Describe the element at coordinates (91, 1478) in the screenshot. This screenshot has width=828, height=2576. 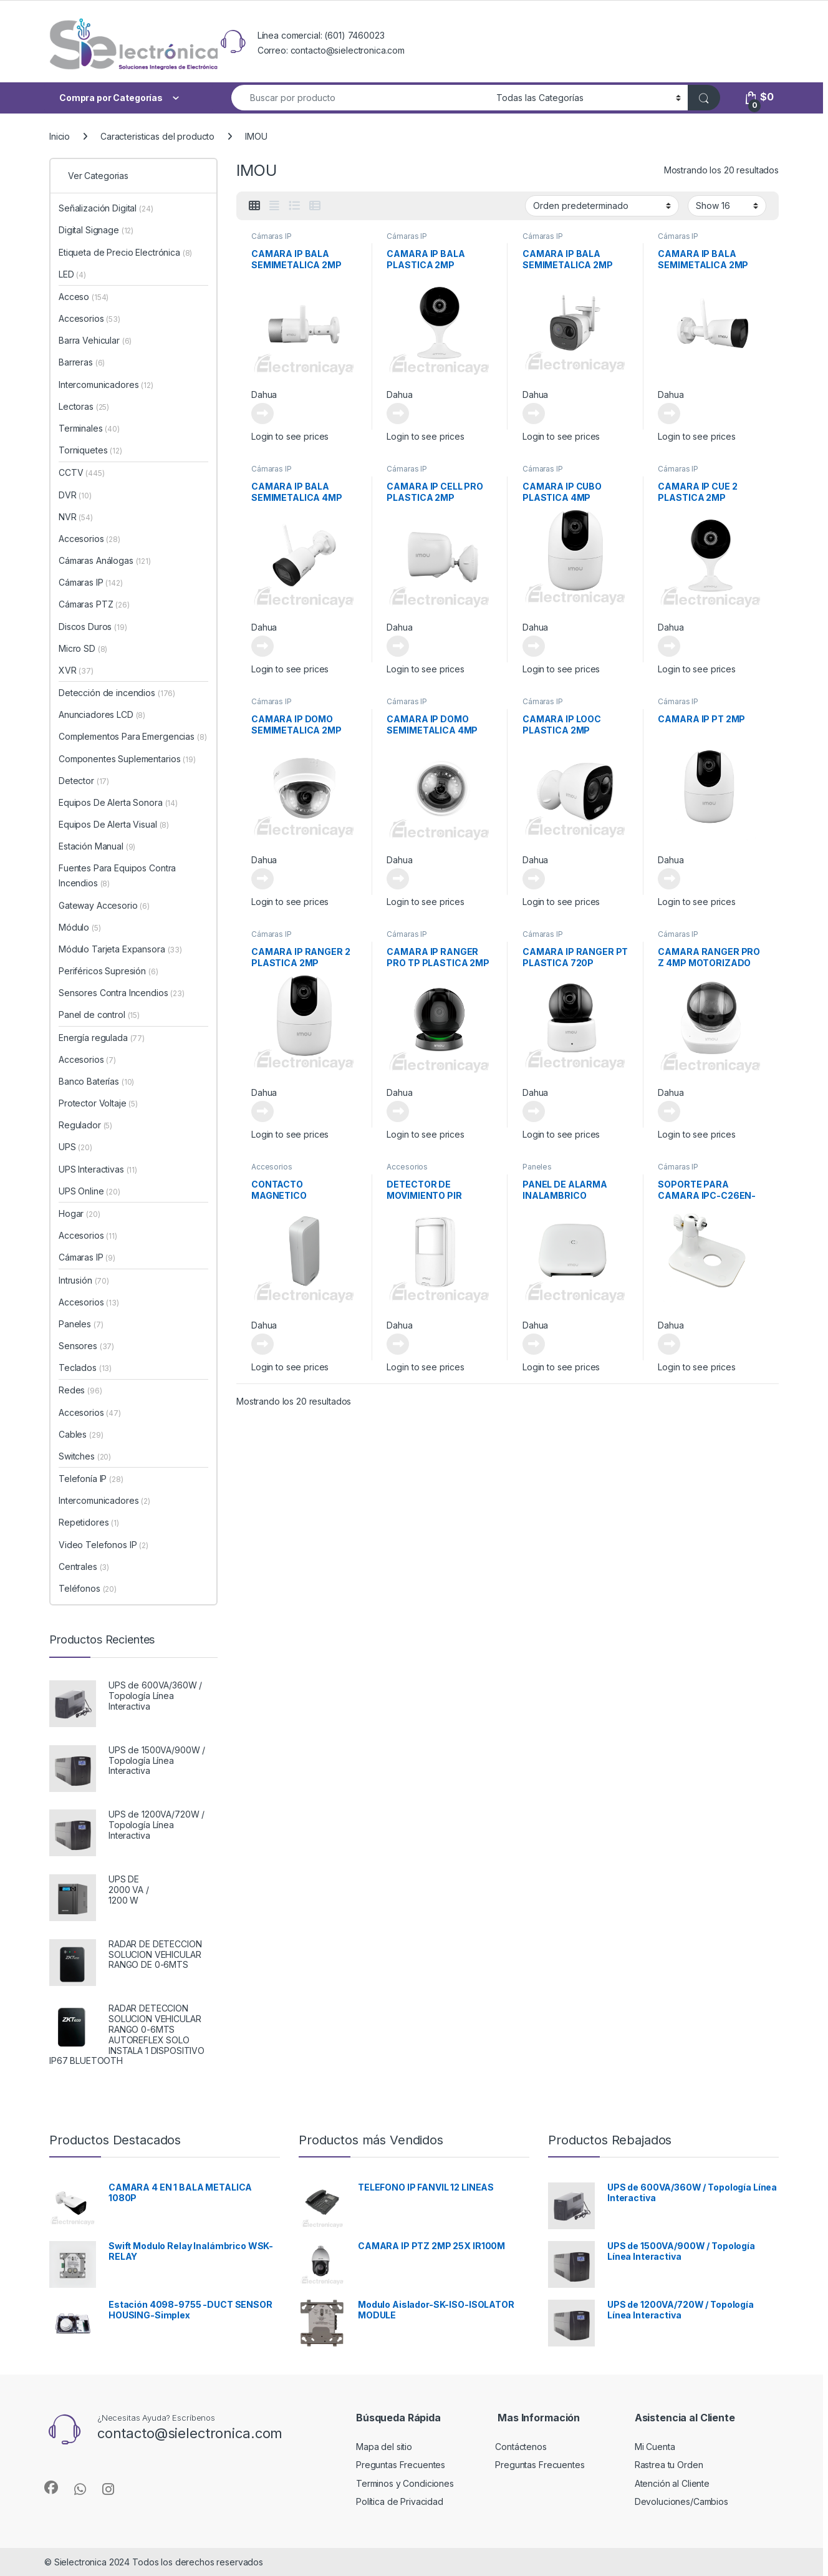
I see `Telefonía IP` at that location.